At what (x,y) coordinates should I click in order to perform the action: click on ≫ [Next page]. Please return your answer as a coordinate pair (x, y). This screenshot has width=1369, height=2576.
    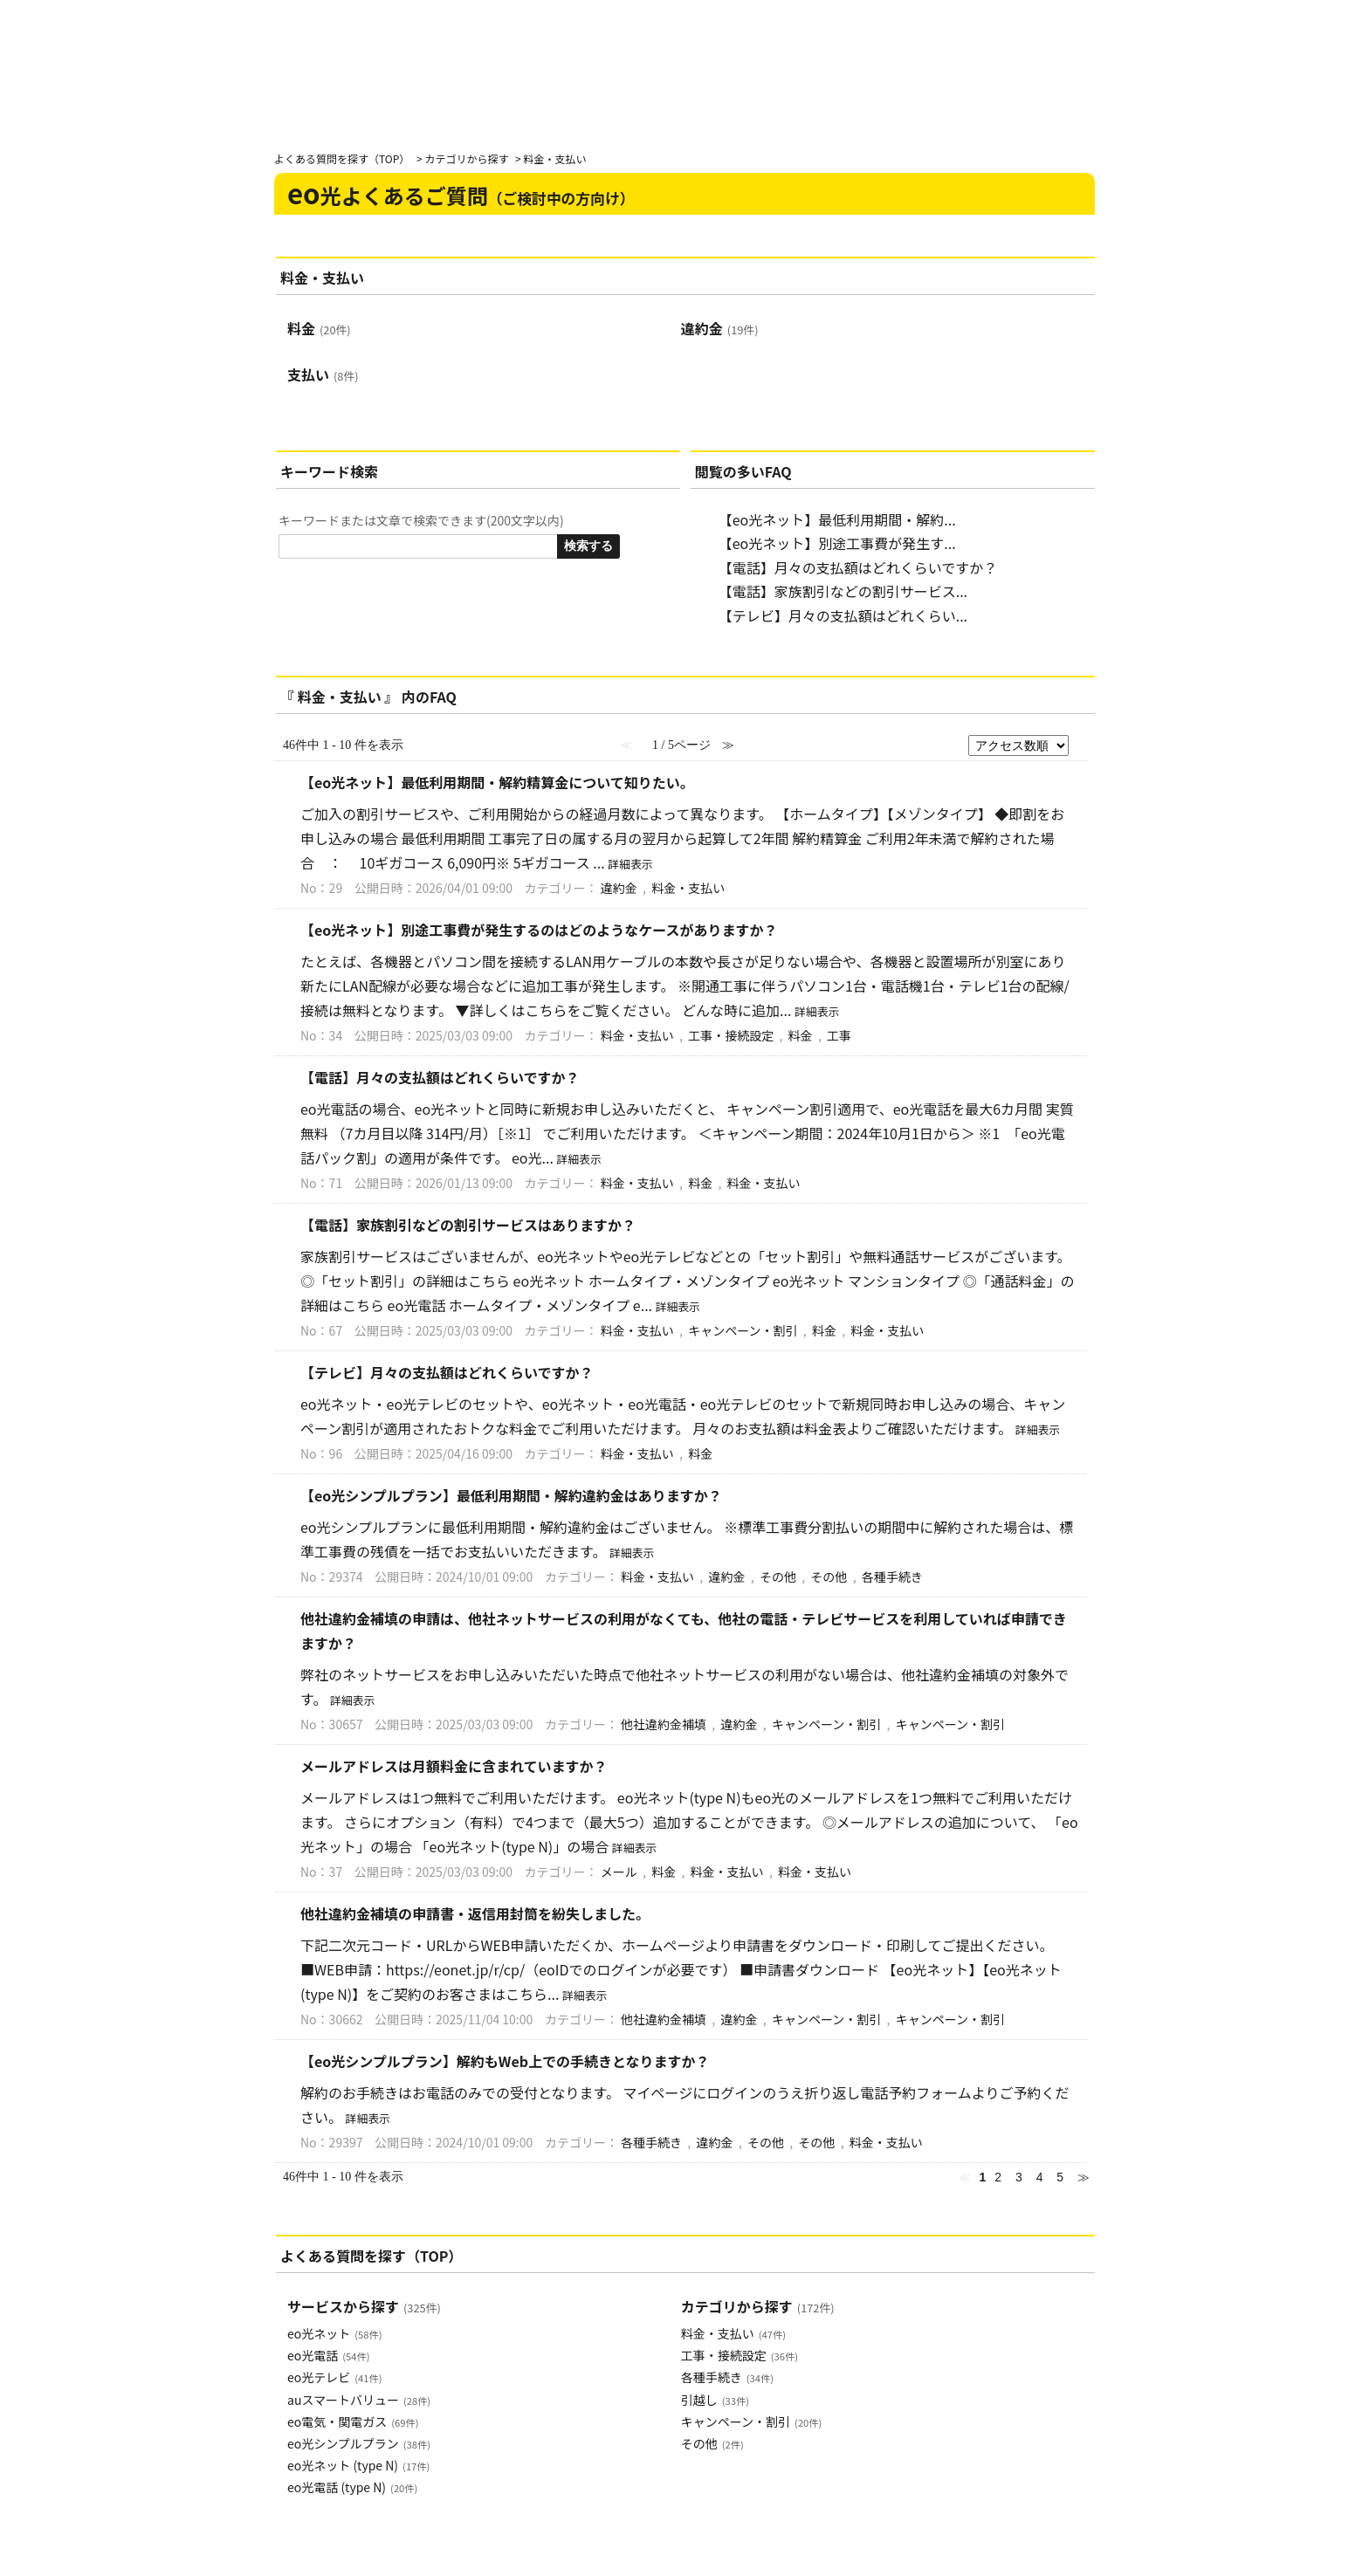
    Looking at the image, I should click on (1083, 2177).